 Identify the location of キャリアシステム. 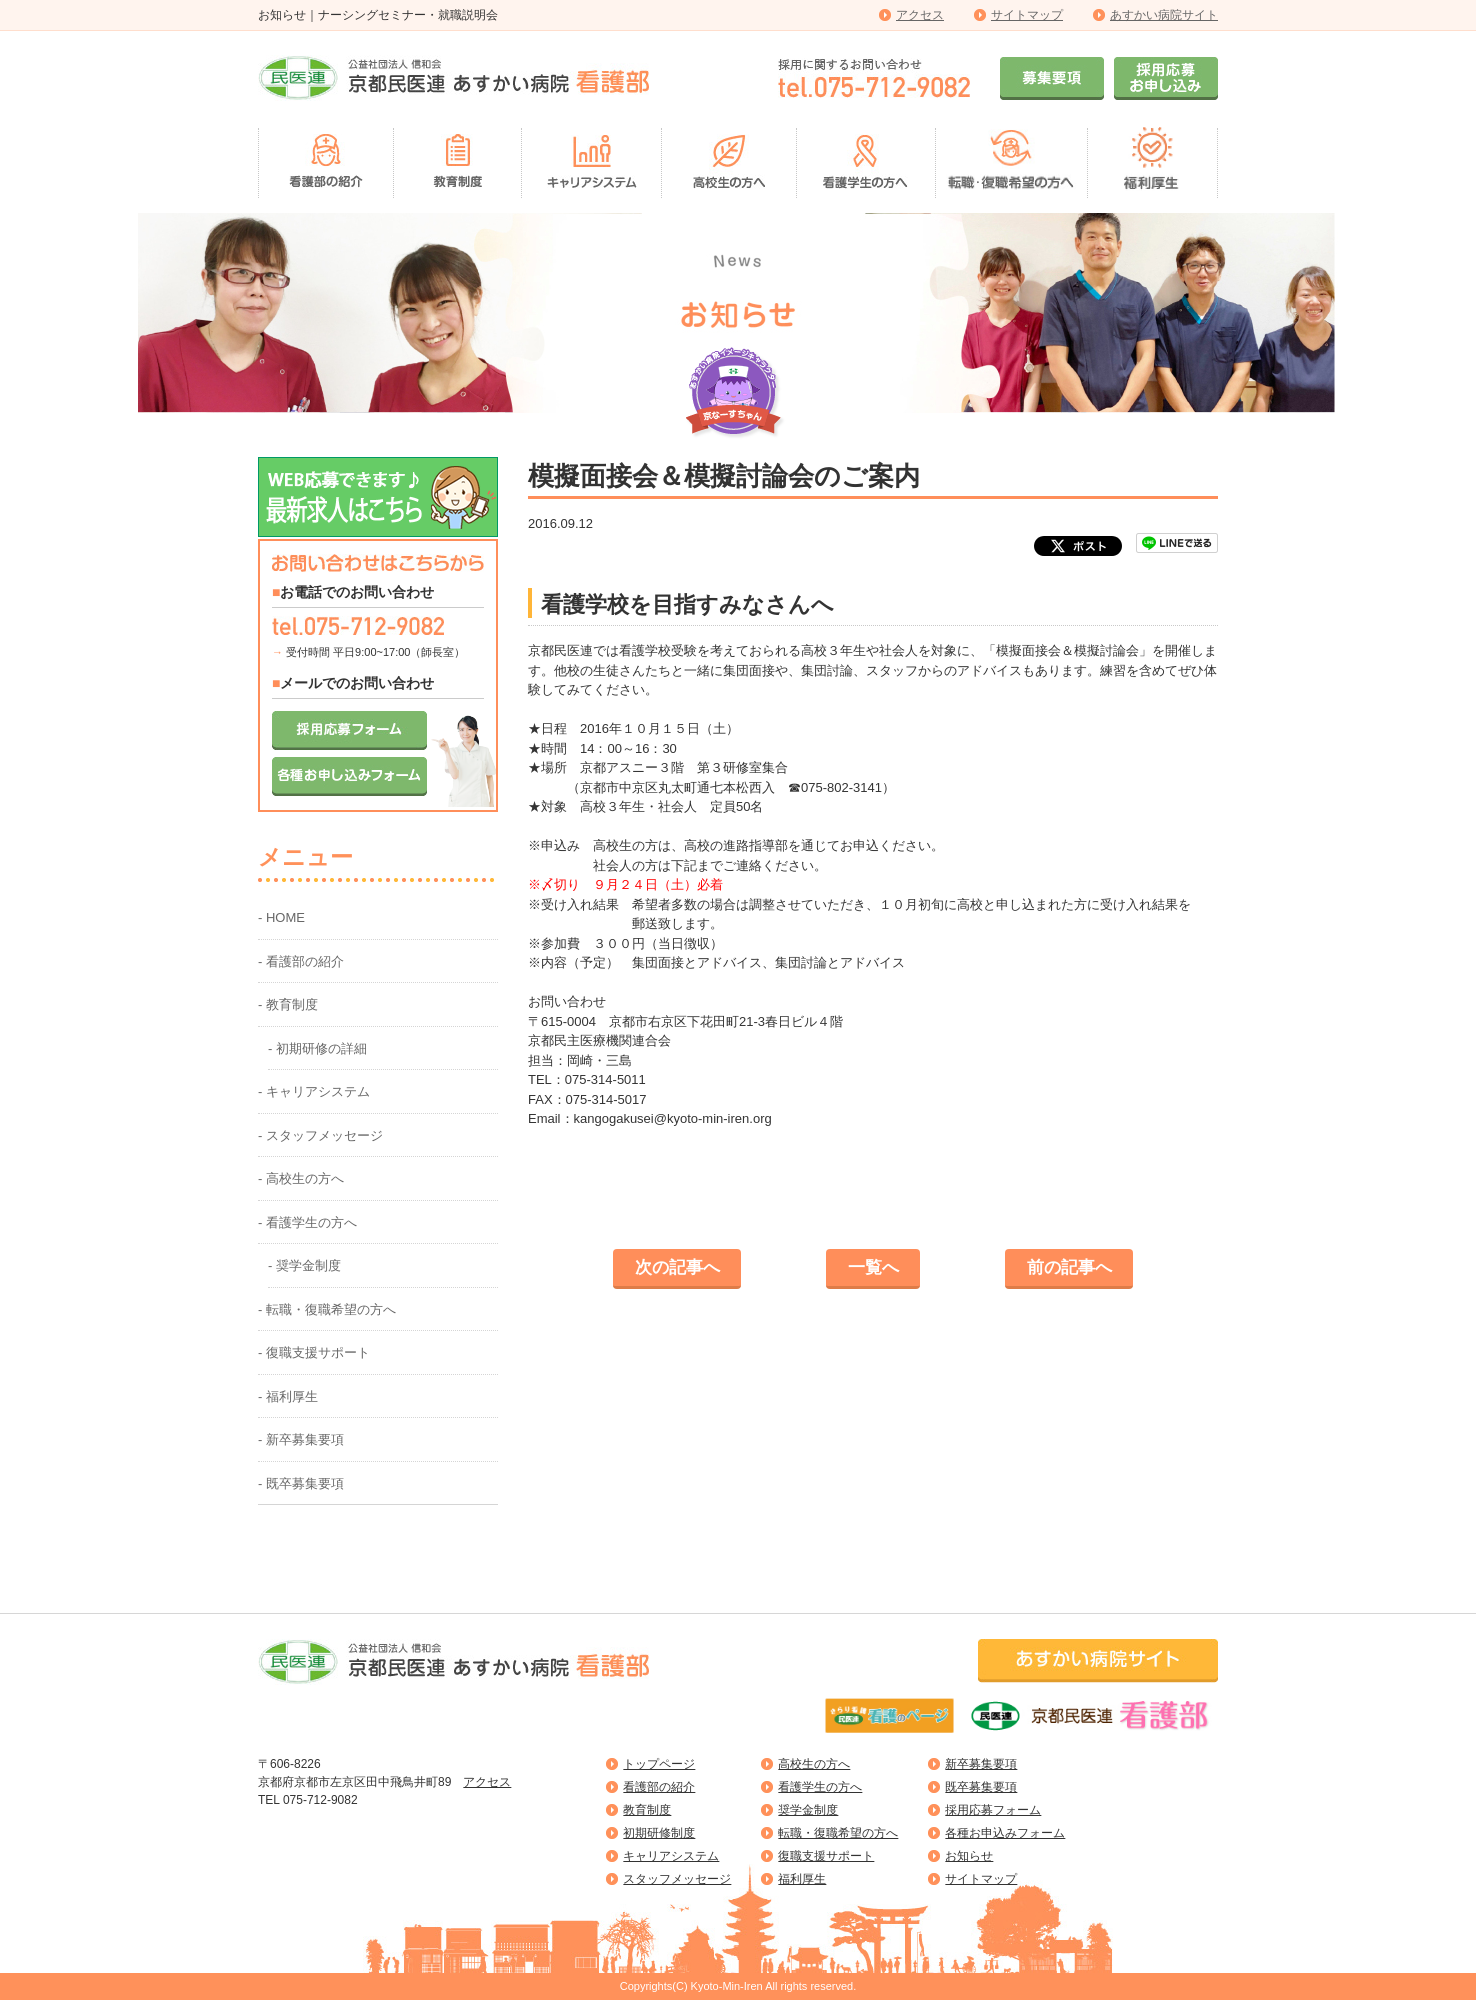
(671, 1856).